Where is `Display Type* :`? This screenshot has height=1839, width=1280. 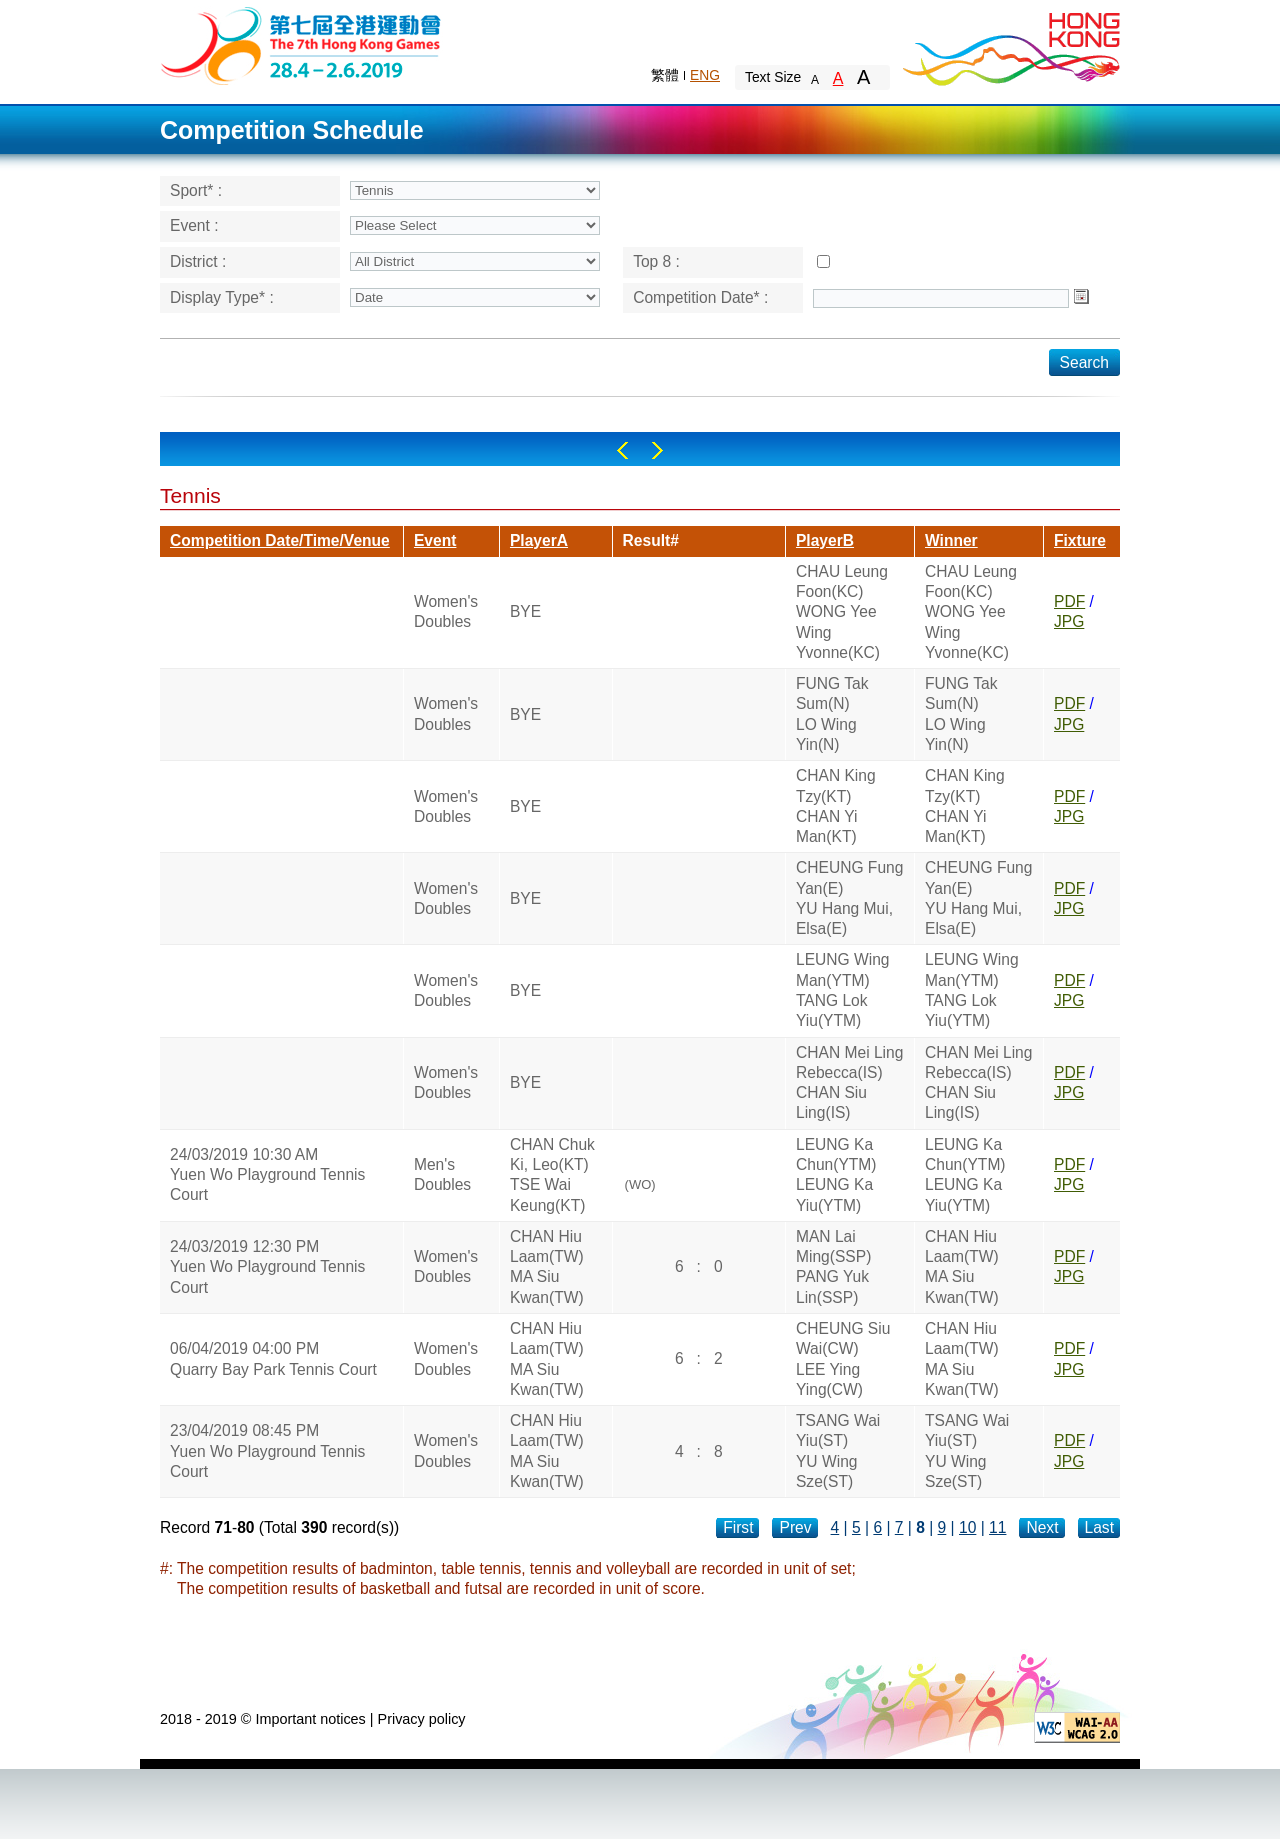
Display Type* : is located at coordinates (222, 297).